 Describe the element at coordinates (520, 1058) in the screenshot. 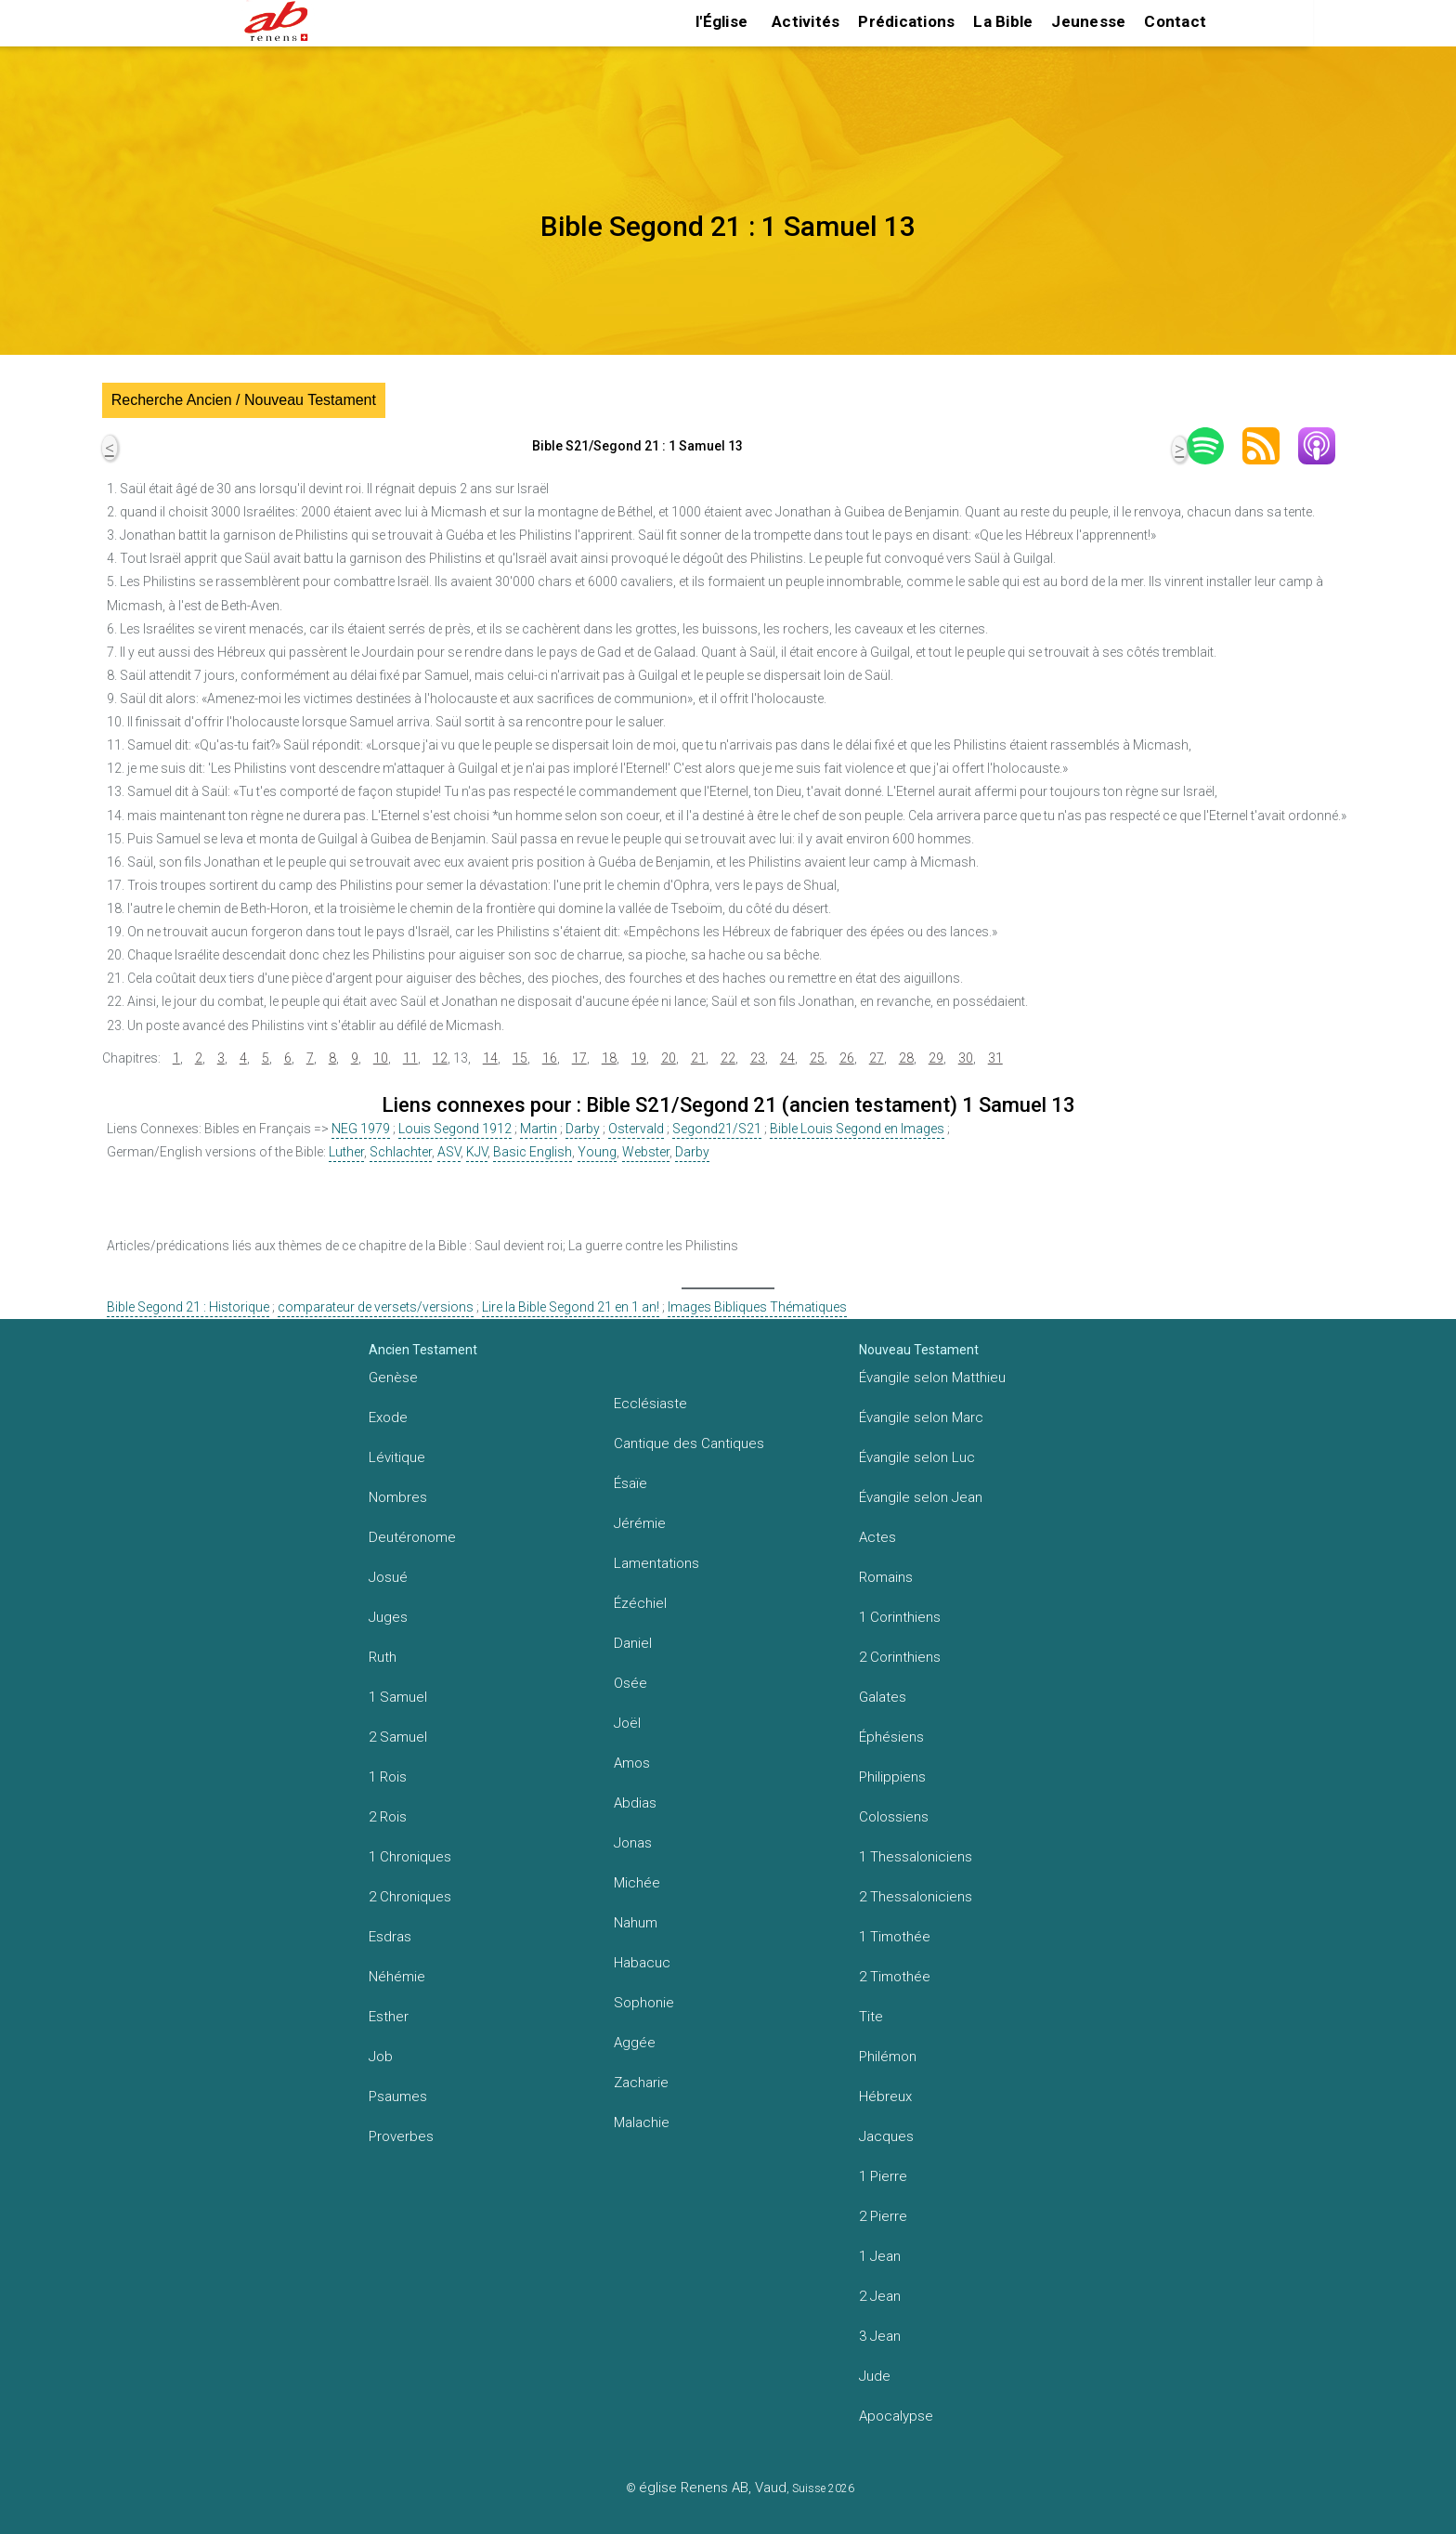

I see `15` at that location.